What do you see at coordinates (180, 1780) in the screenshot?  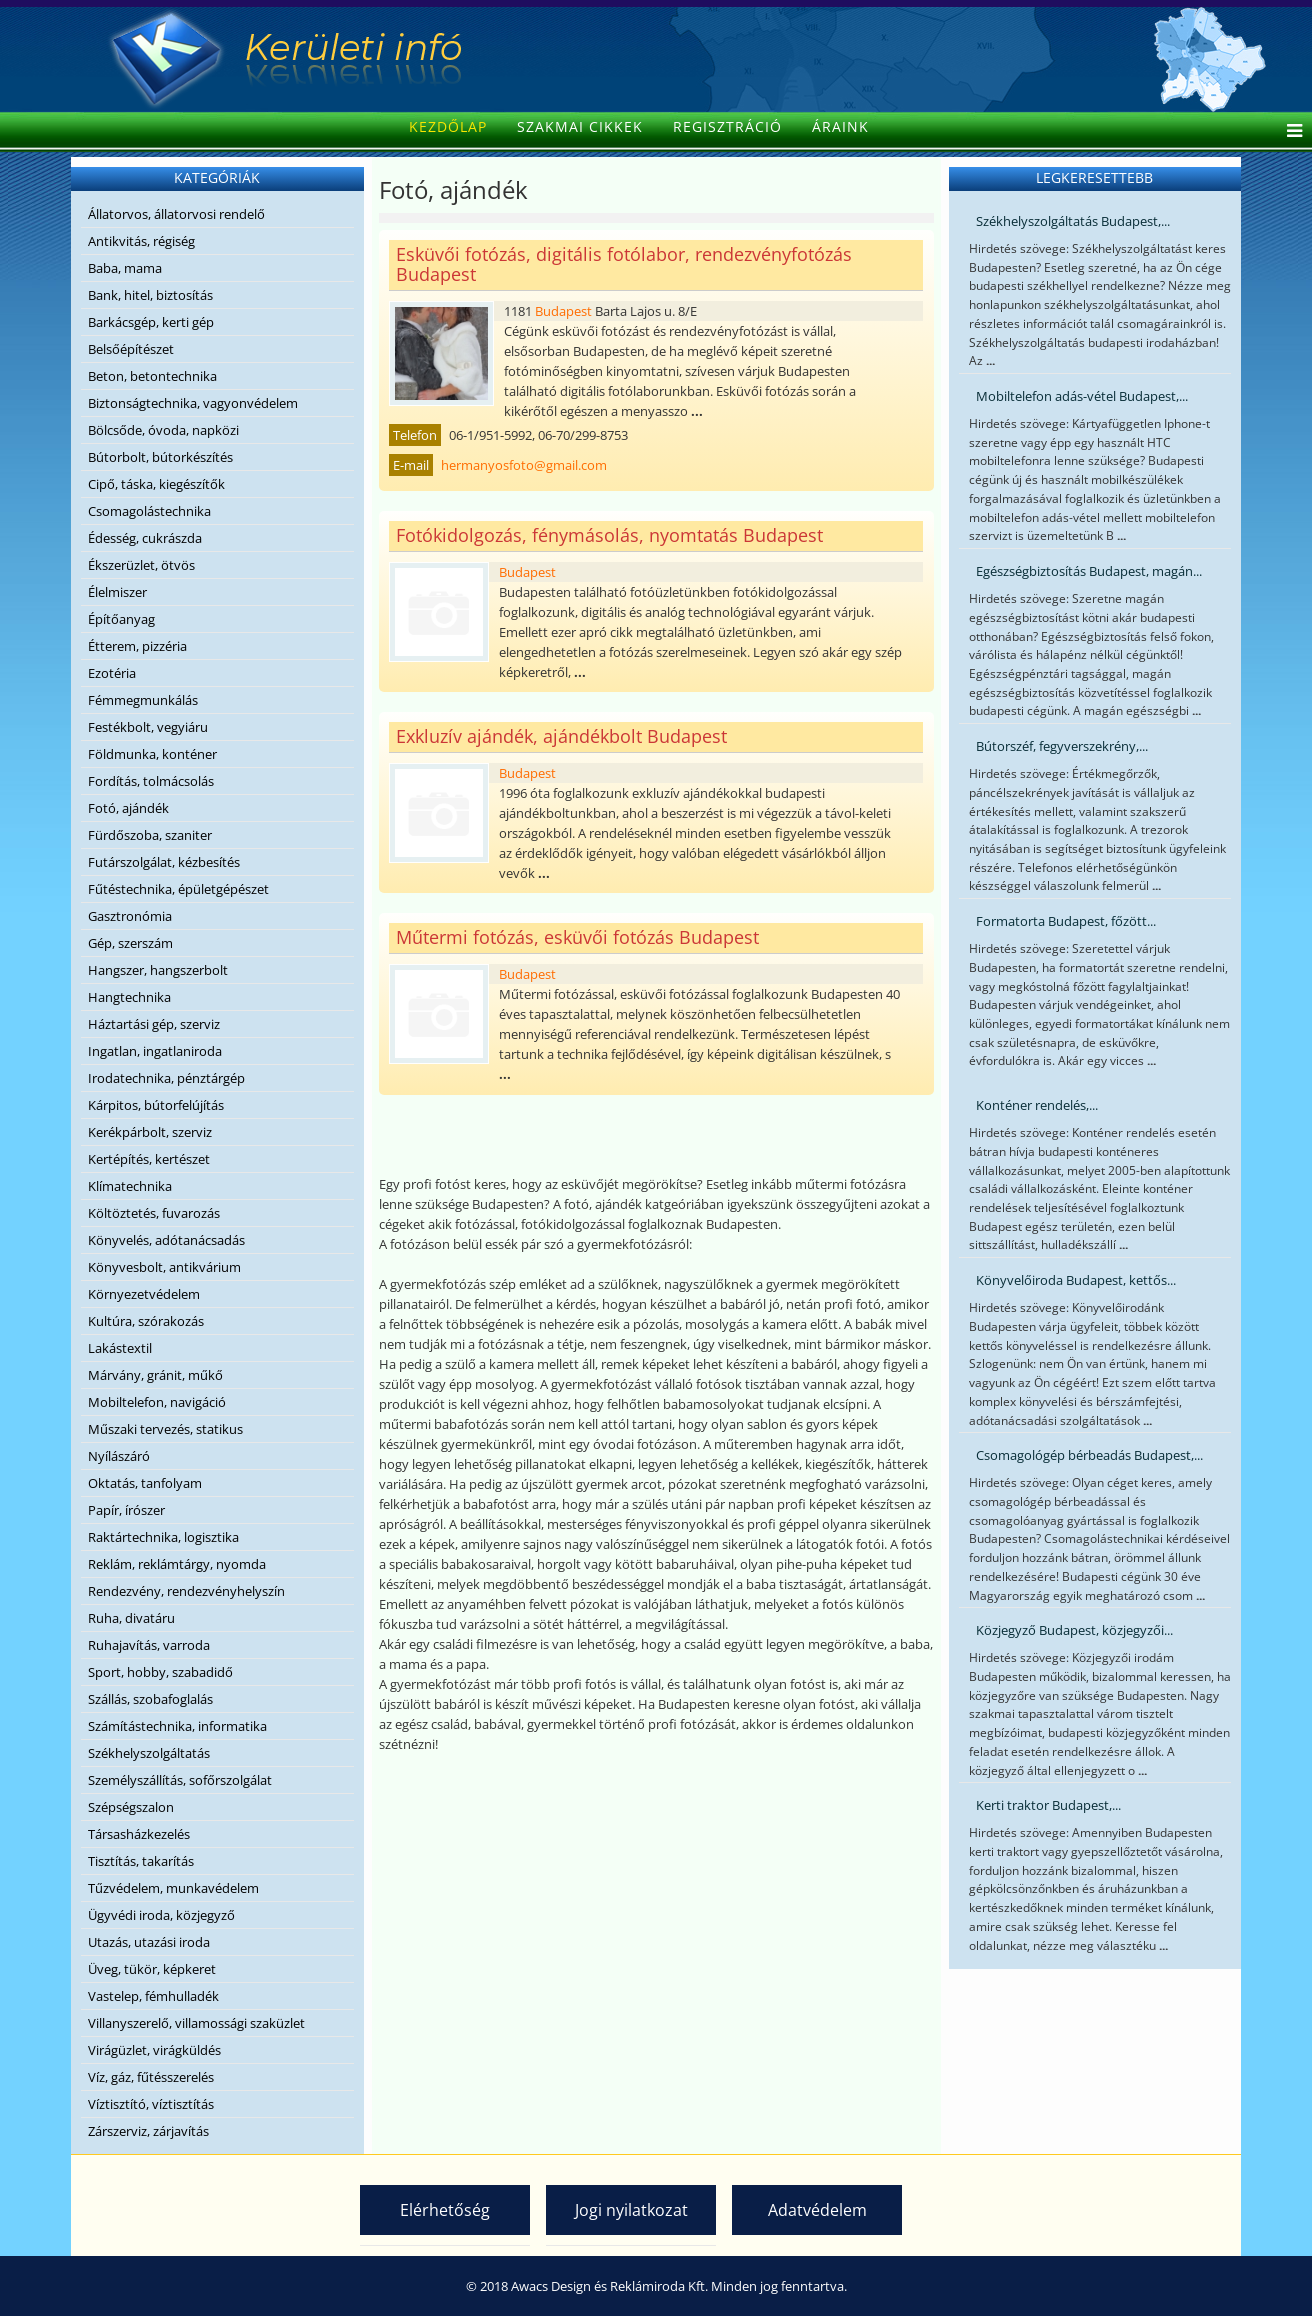 I see `Személyszállítás, sofőrszolgálat` at bounding box center [180, 1780].